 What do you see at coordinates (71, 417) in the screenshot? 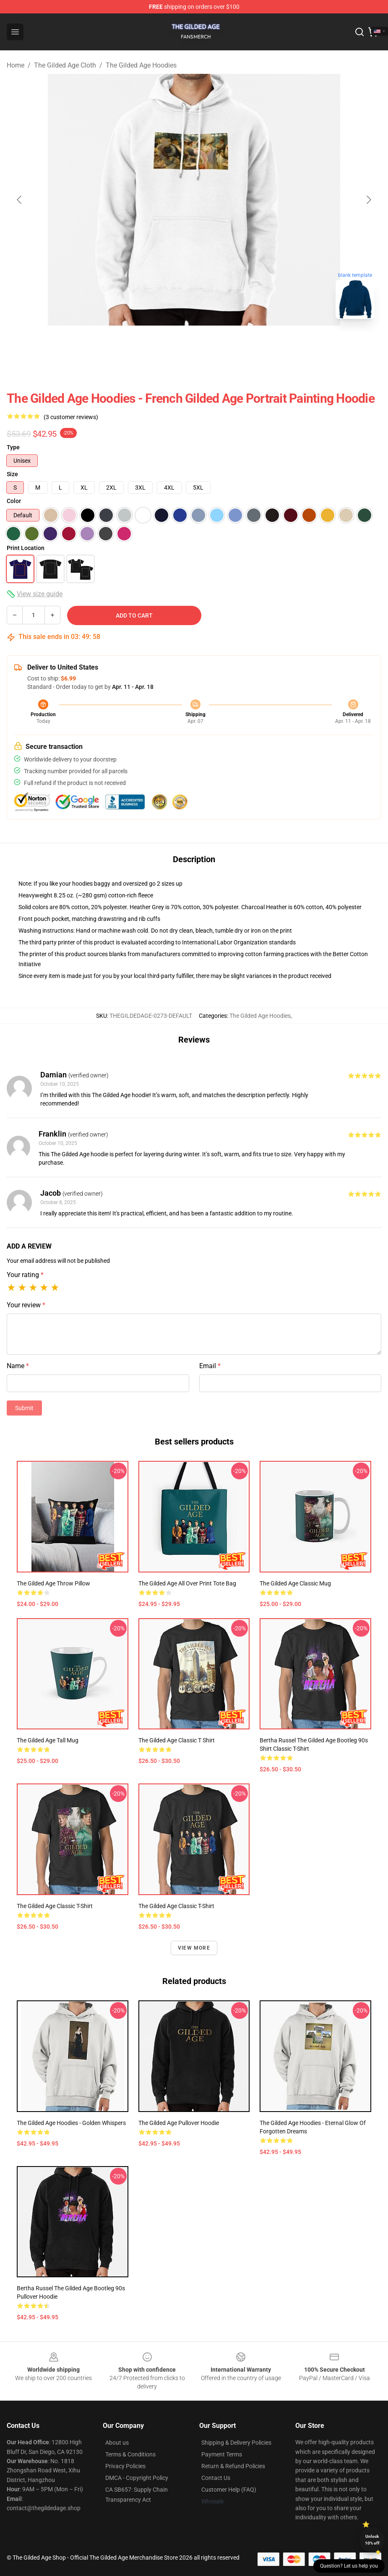
I see `(3 customer reviews)` at bounding box center [71, 417].